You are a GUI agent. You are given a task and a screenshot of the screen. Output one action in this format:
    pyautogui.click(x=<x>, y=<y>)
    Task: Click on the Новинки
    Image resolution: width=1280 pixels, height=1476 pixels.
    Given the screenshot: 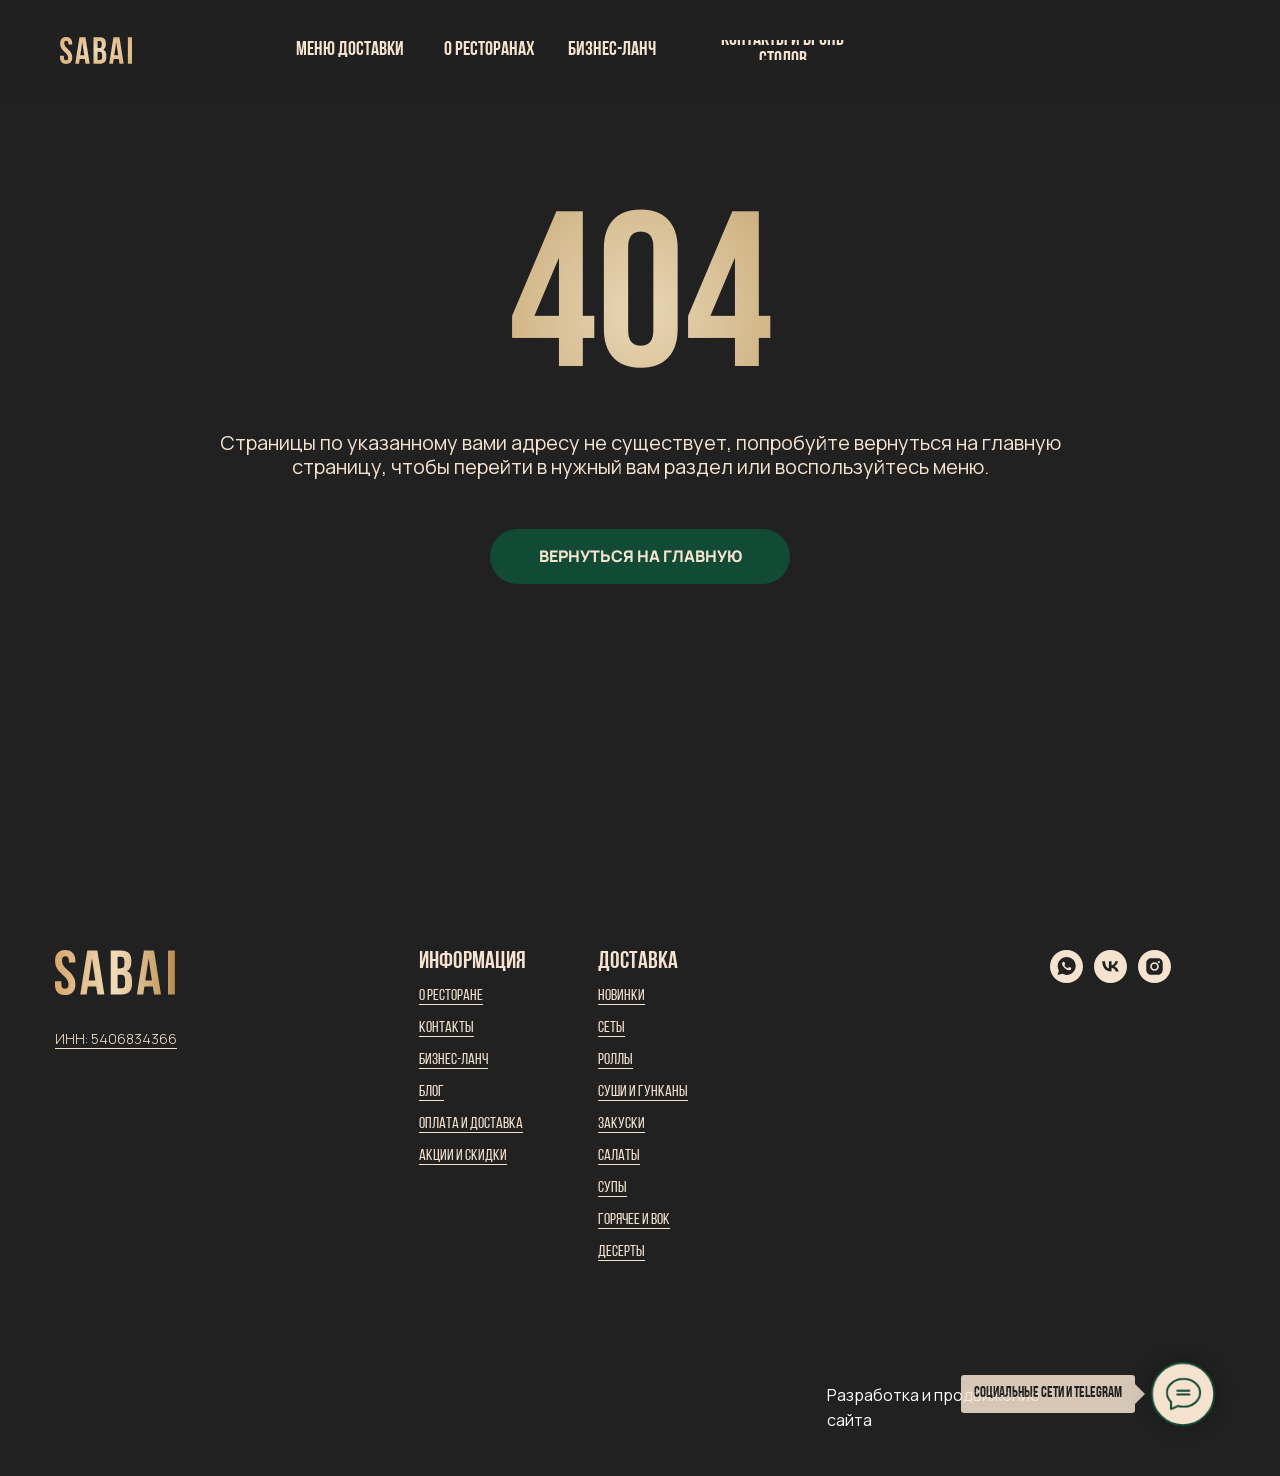 What is the action you would take?
    pyautogui.click(x=621, y=996)
    